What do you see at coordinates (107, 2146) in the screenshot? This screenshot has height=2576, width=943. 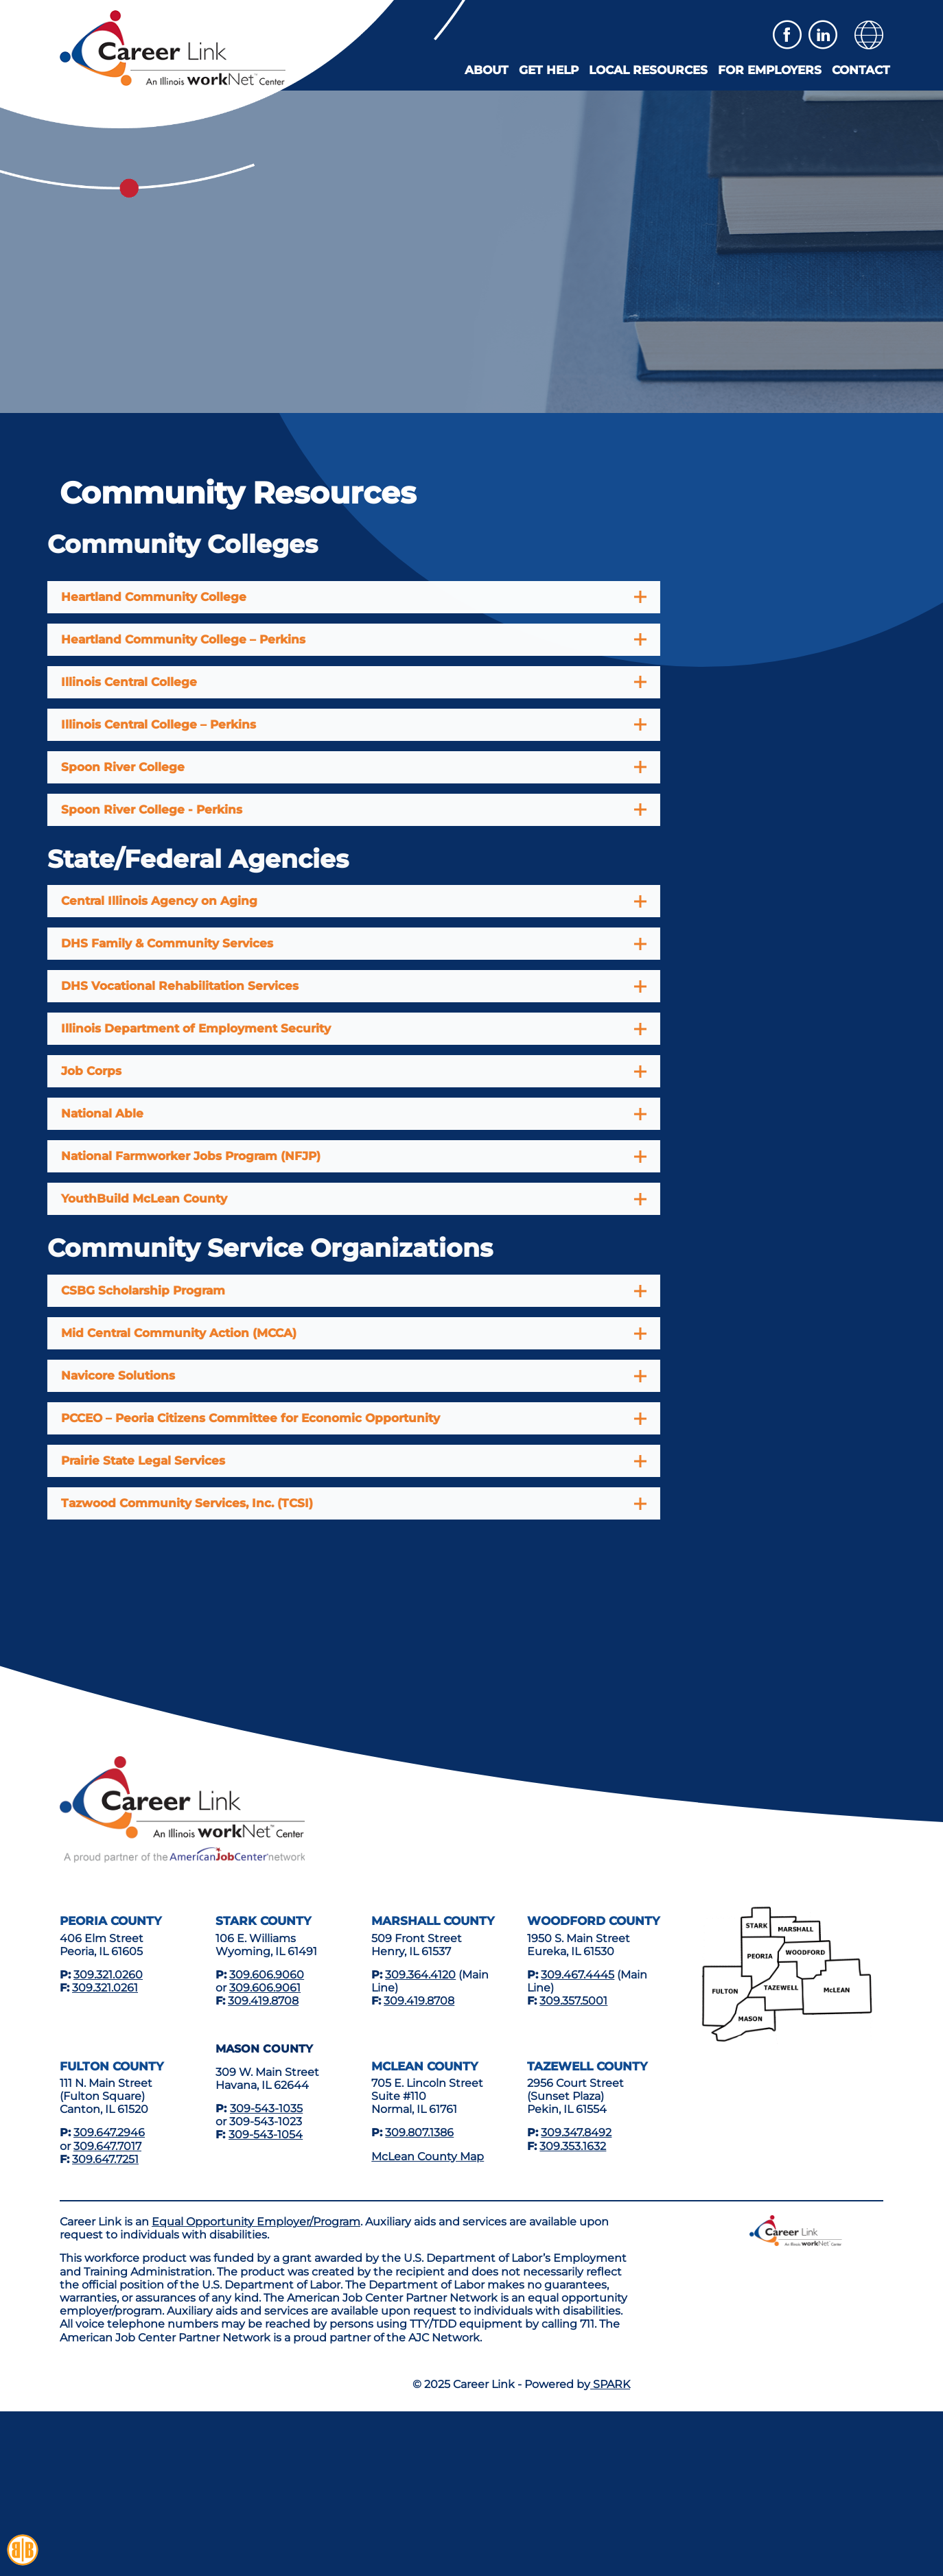 I see `309.647.7017` at bounding box center [107, 2146].